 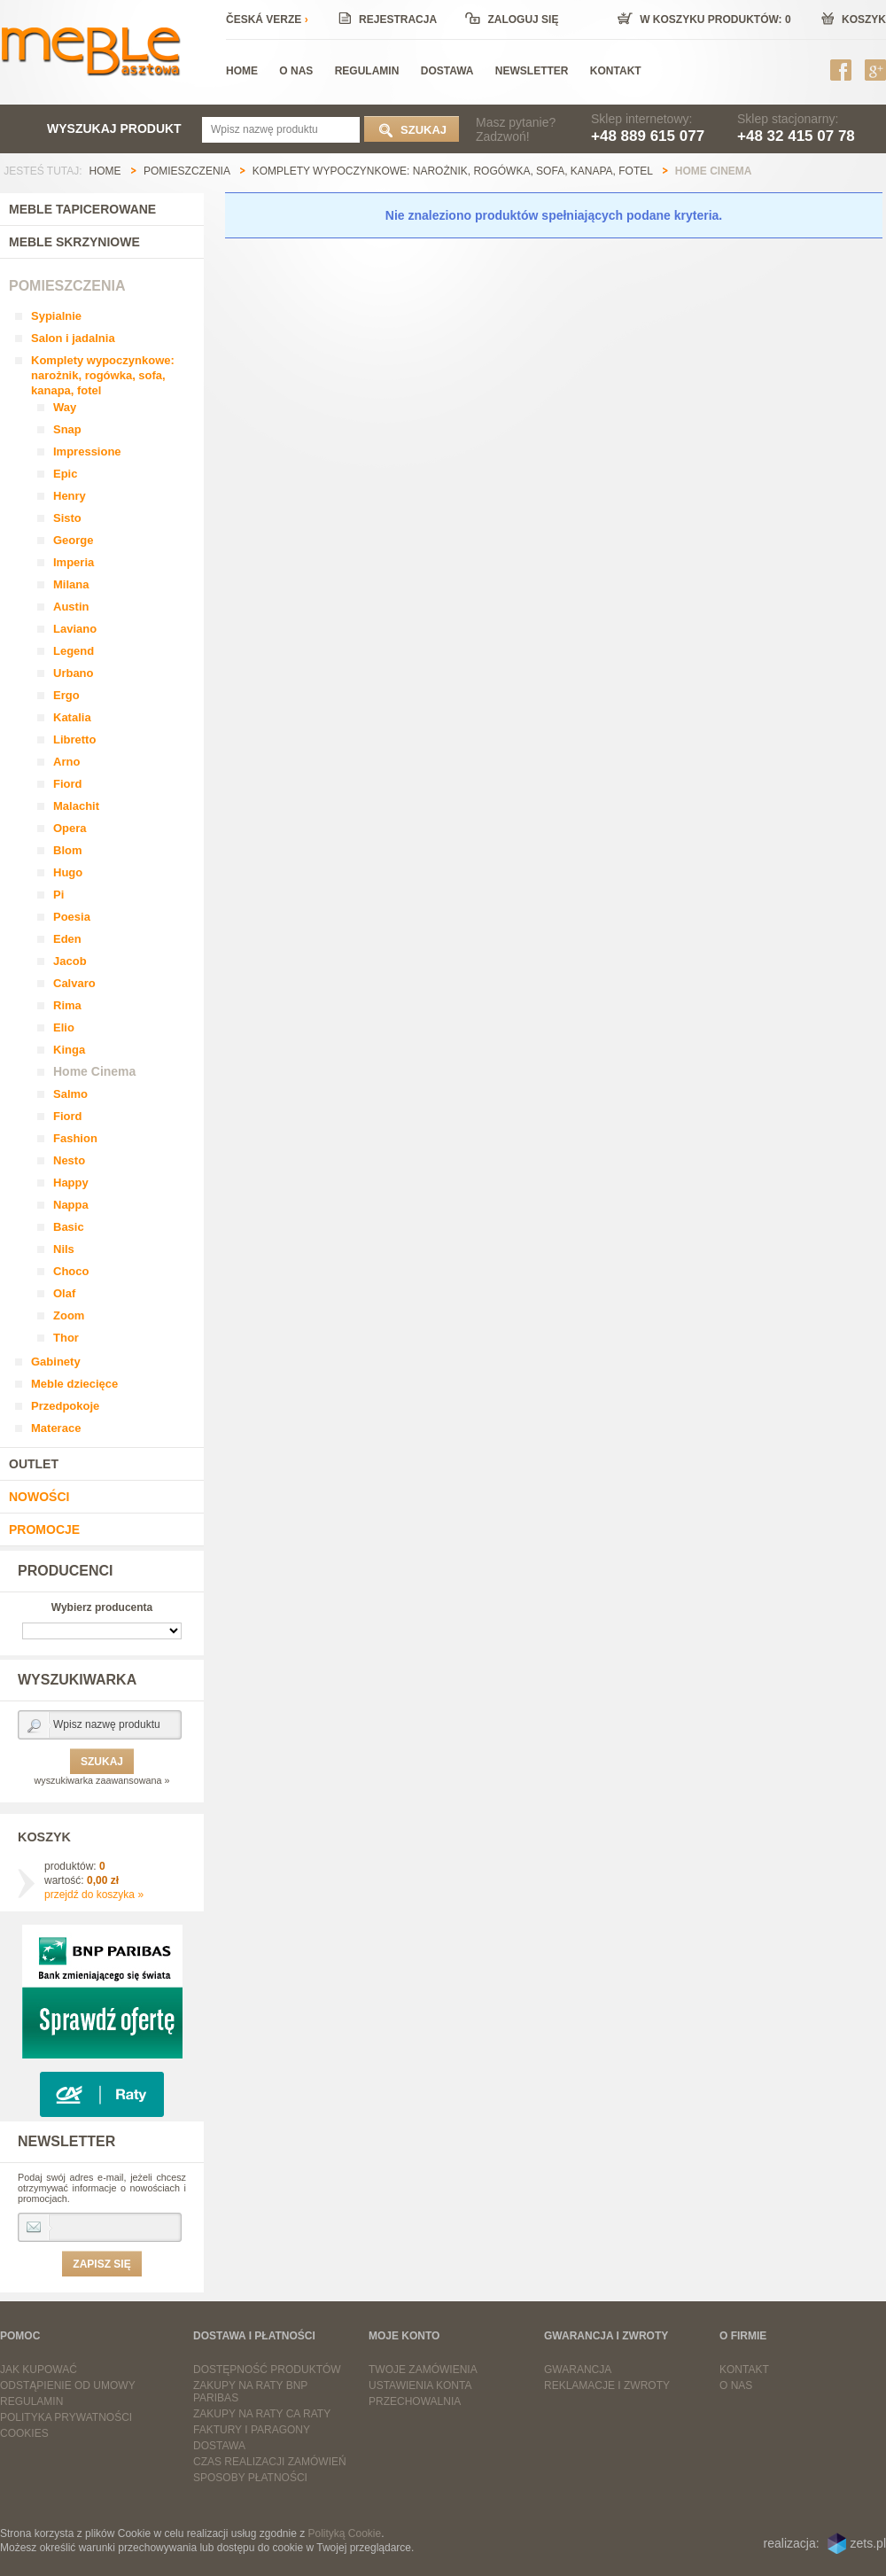 I want to click on zets.pl, so click(x=868, y=2543).